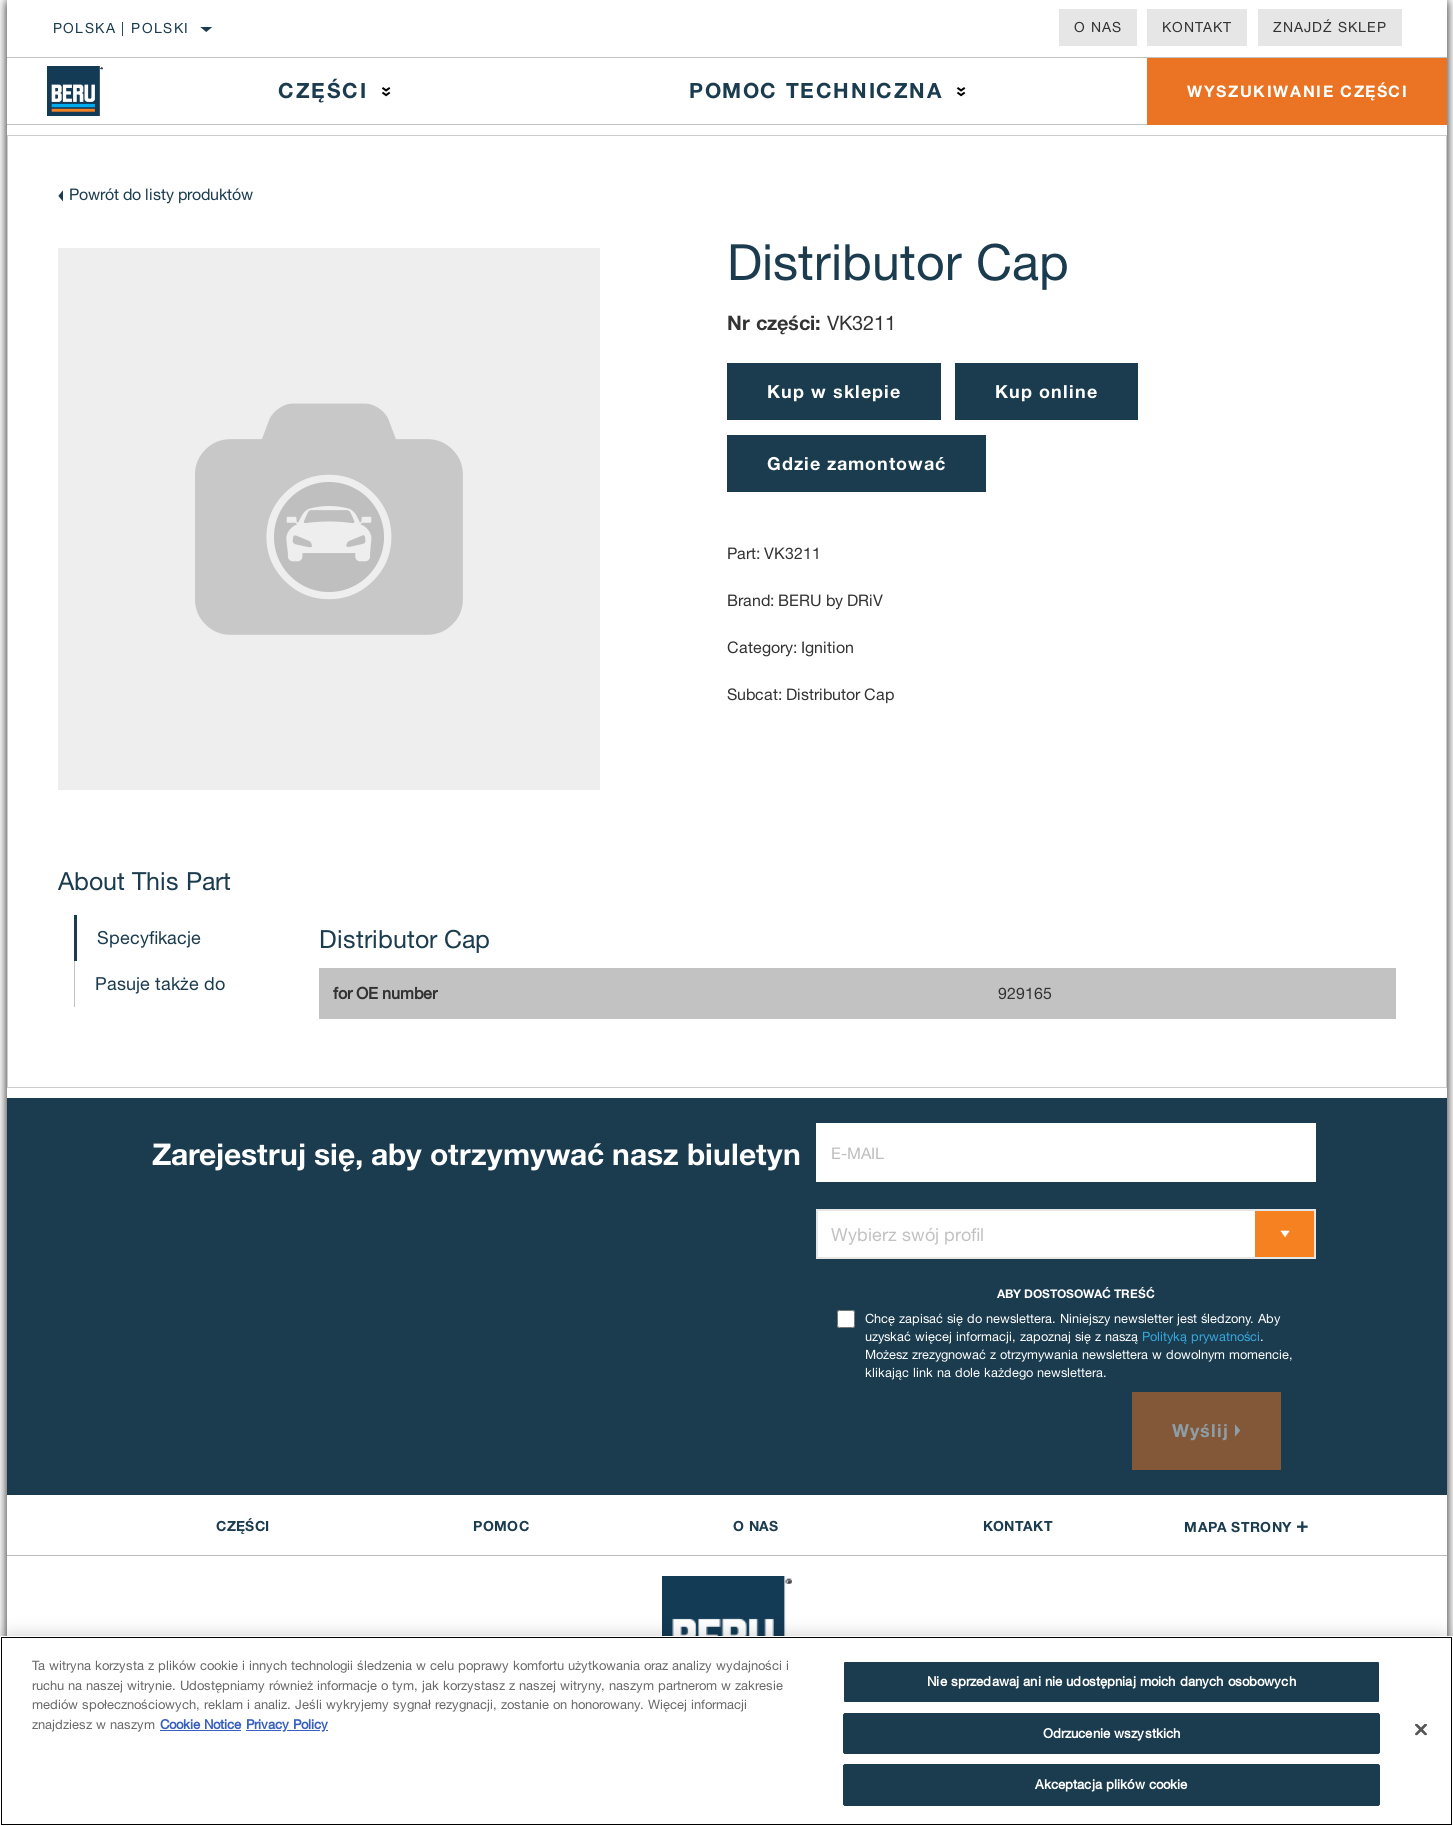 Image resolution: width=1453 pixels, height=1826 pixels. I want to click on CZĘŚCI, so click(242, 1525).